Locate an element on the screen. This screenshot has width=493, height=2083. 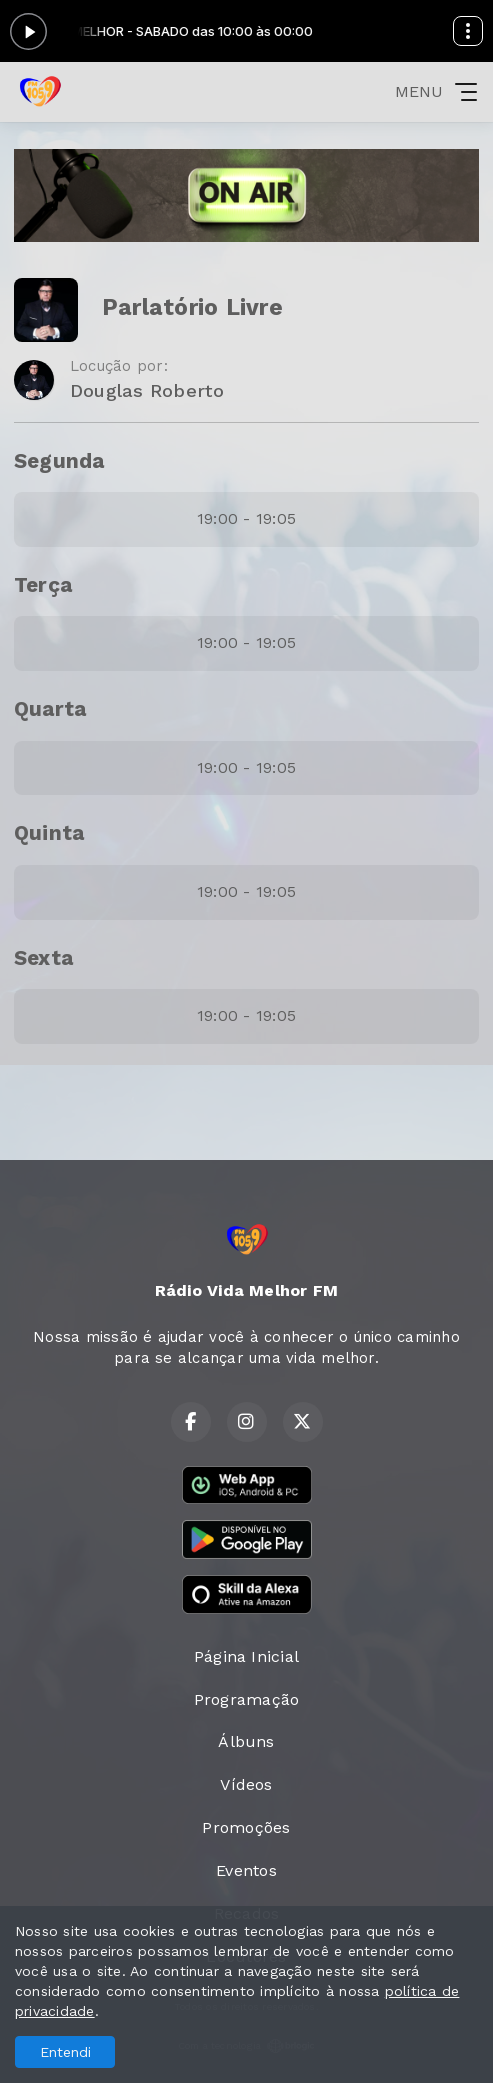
Douglas Roberto is located at coordinates (147, 390).